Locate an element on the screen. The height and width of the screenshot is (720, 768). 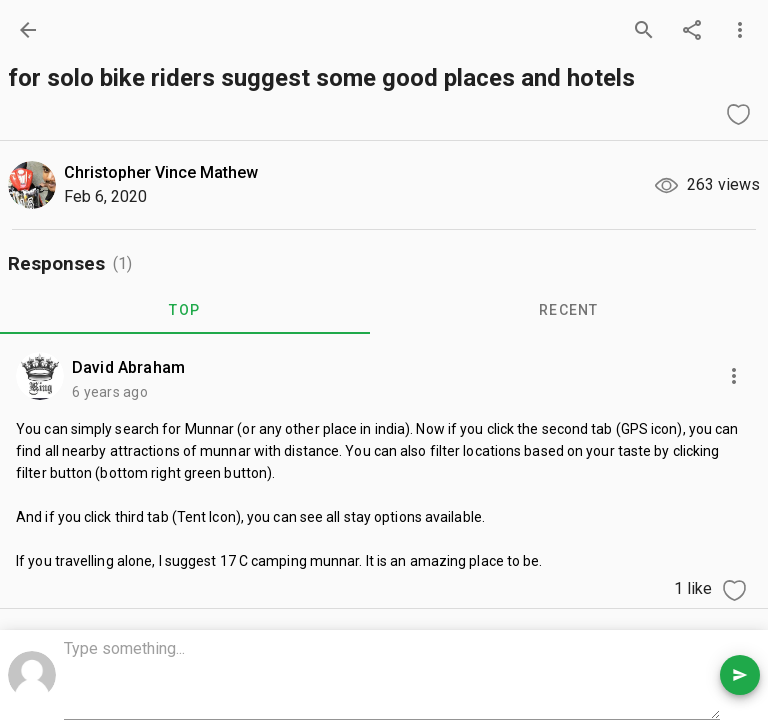
[more options] is located at coordinates (740, 30).